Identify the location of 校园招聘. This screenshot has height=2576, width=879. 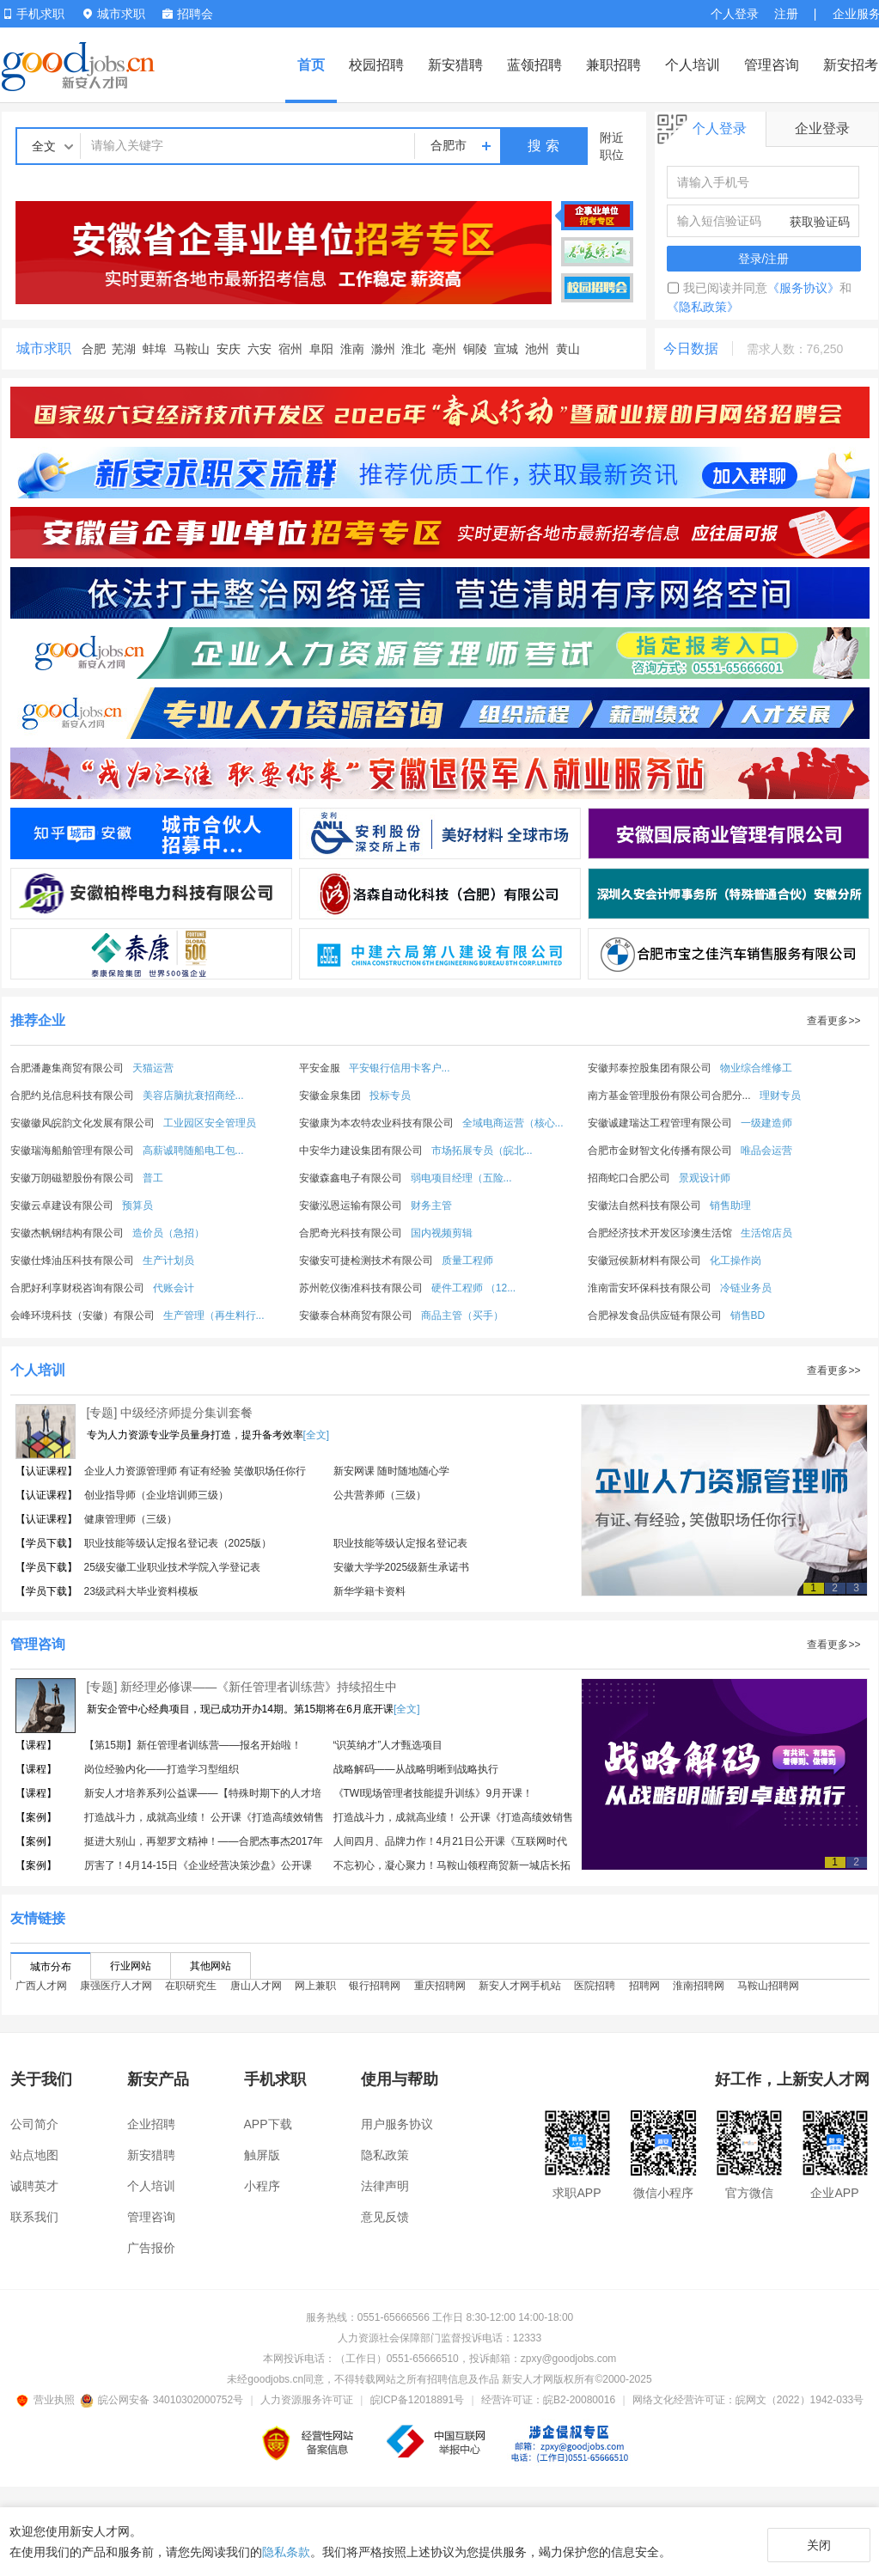
(376, 65).